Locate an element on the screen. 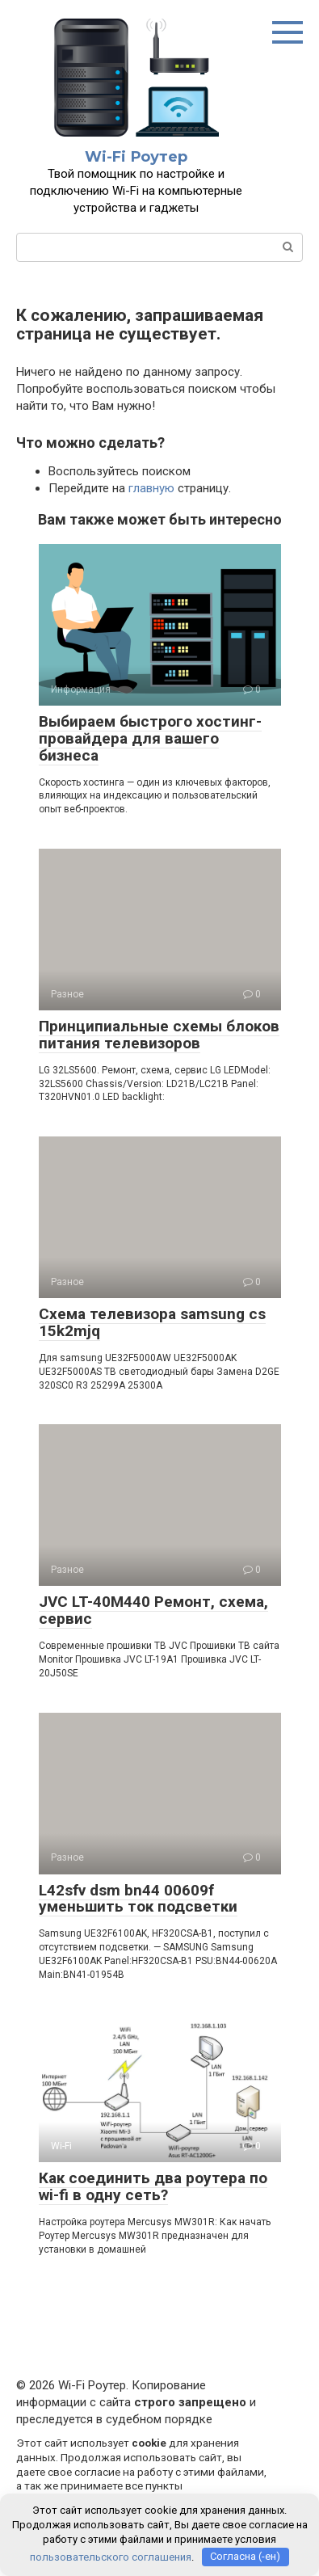  JVC LT-40M440 Ремонт, схема, сервис is located at coordinates (153, 1610).